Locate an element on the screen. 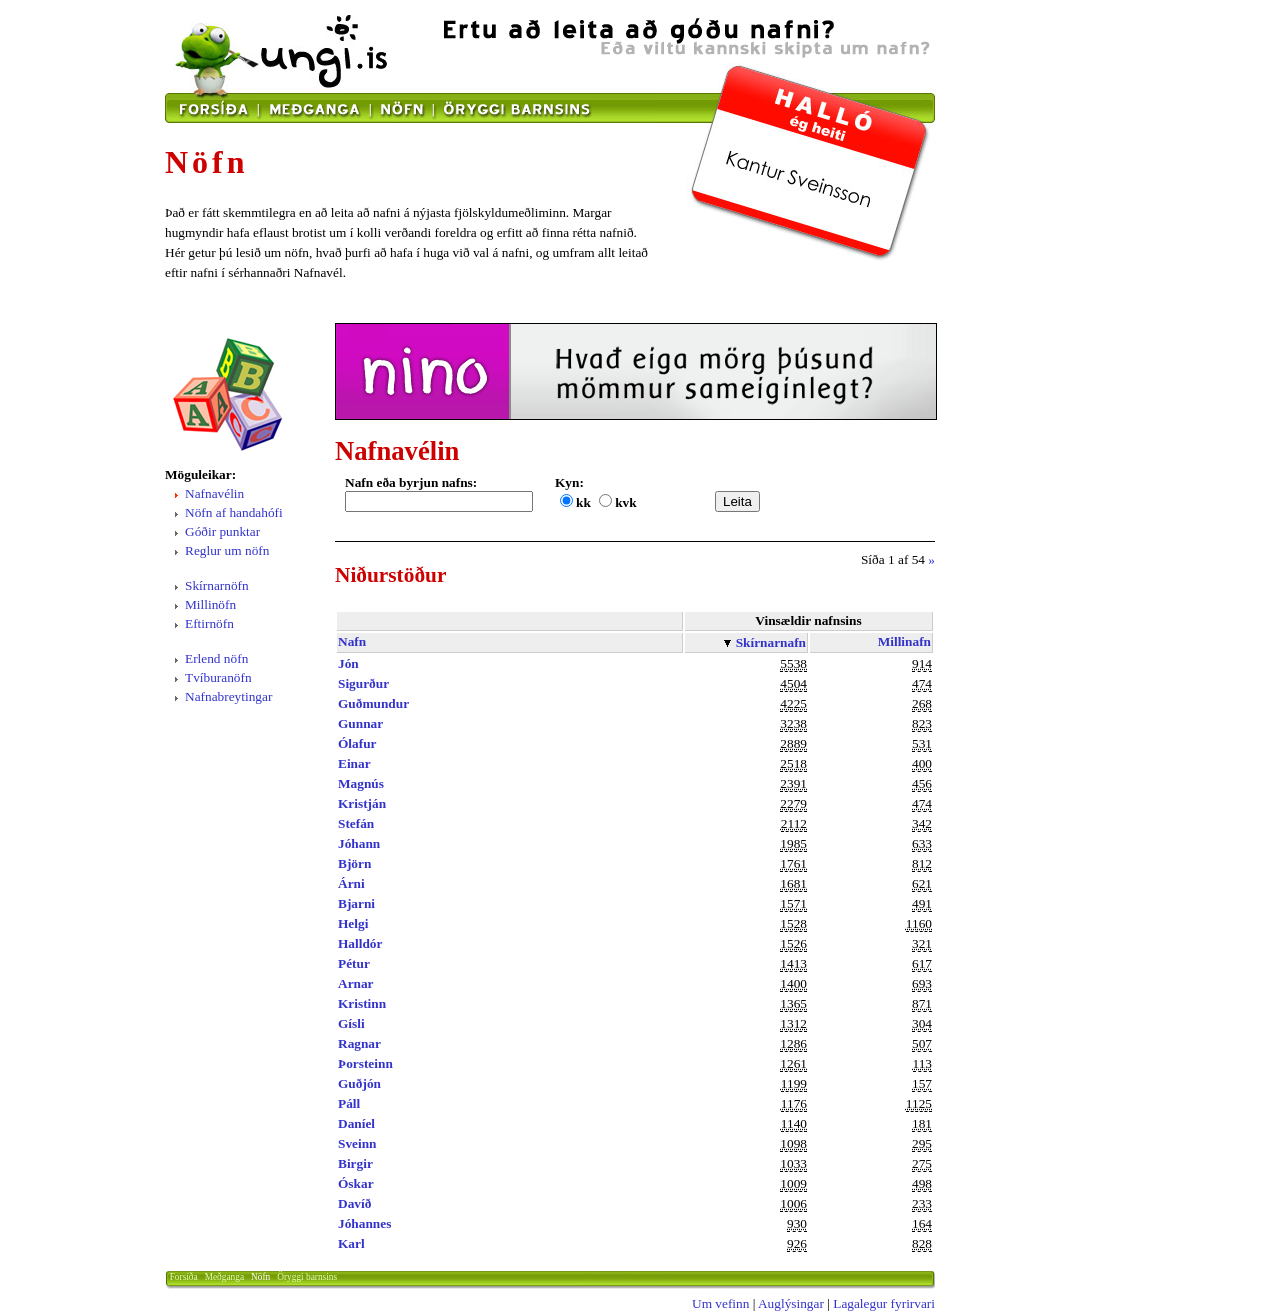  Forsíða is located at coordinates (184, 1277).